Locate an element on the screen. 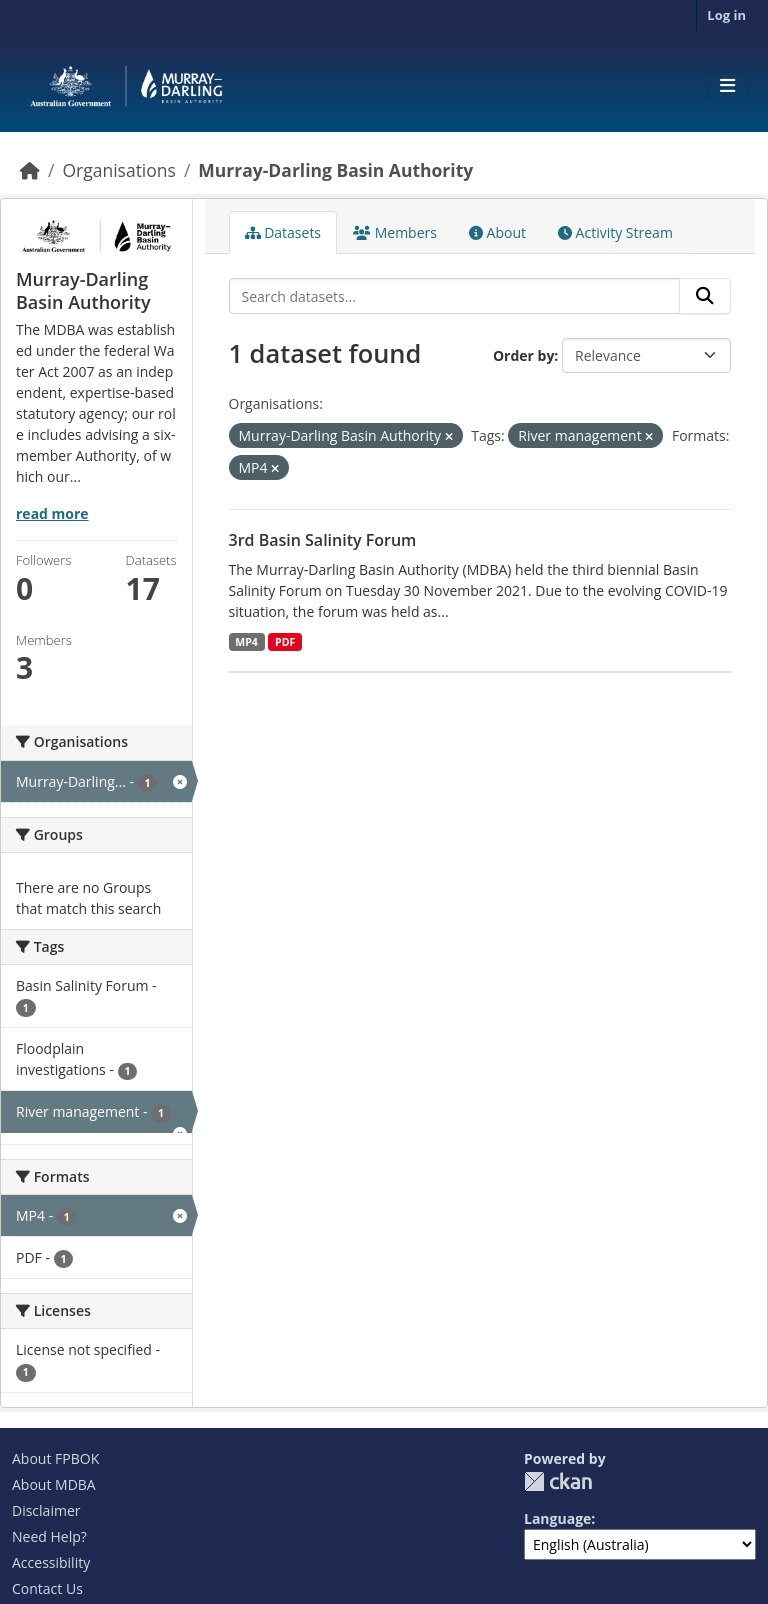 The height and width of the screenshot is (1604, 768). MP4 is located at coordinates (246, 642).